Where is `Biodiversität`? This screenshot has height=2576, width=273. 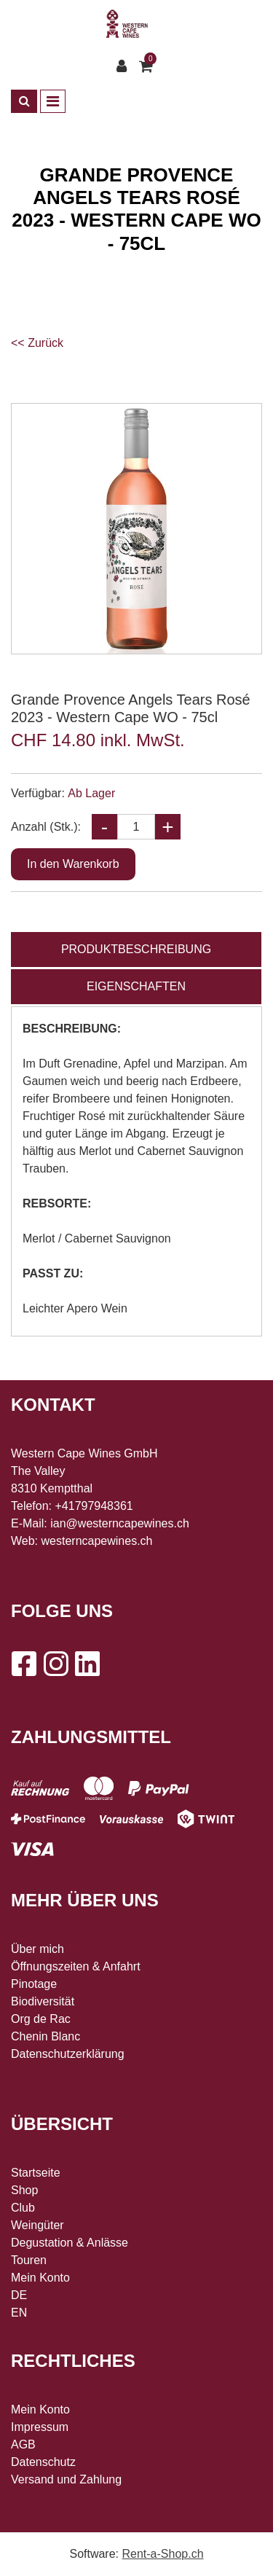
Biodiversität is located at coordinates (42, 2001).